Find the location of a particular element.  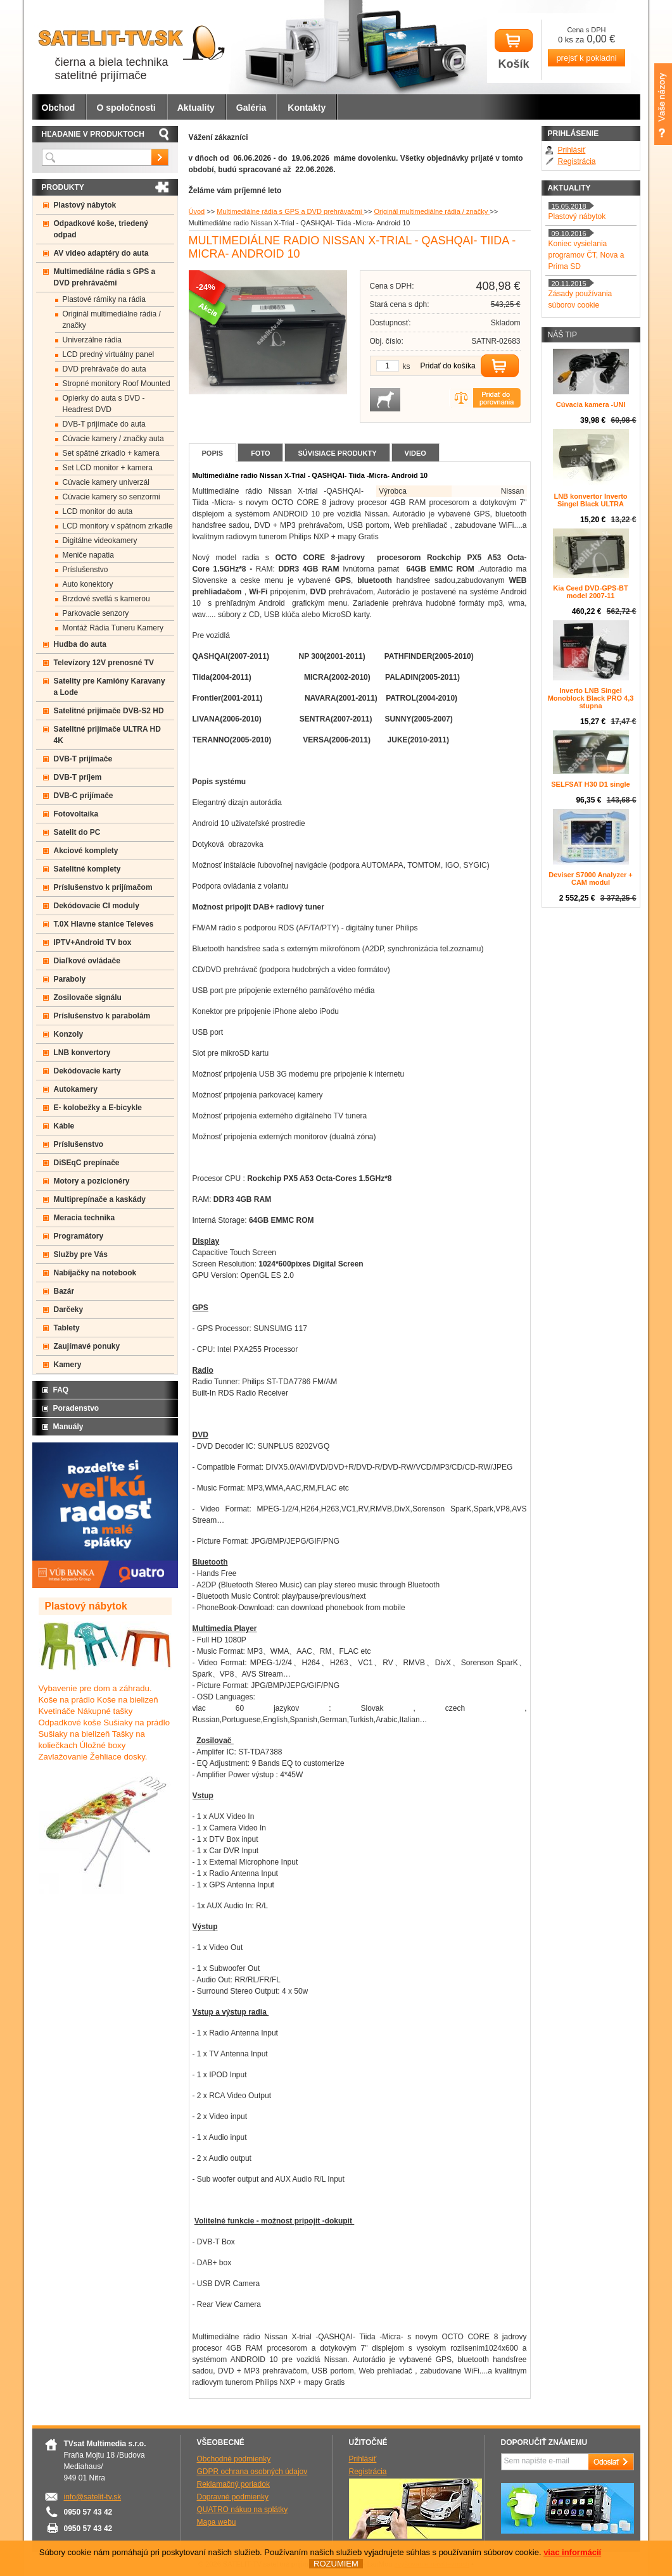

Meniče napatia is located at coordinates (88, 555).